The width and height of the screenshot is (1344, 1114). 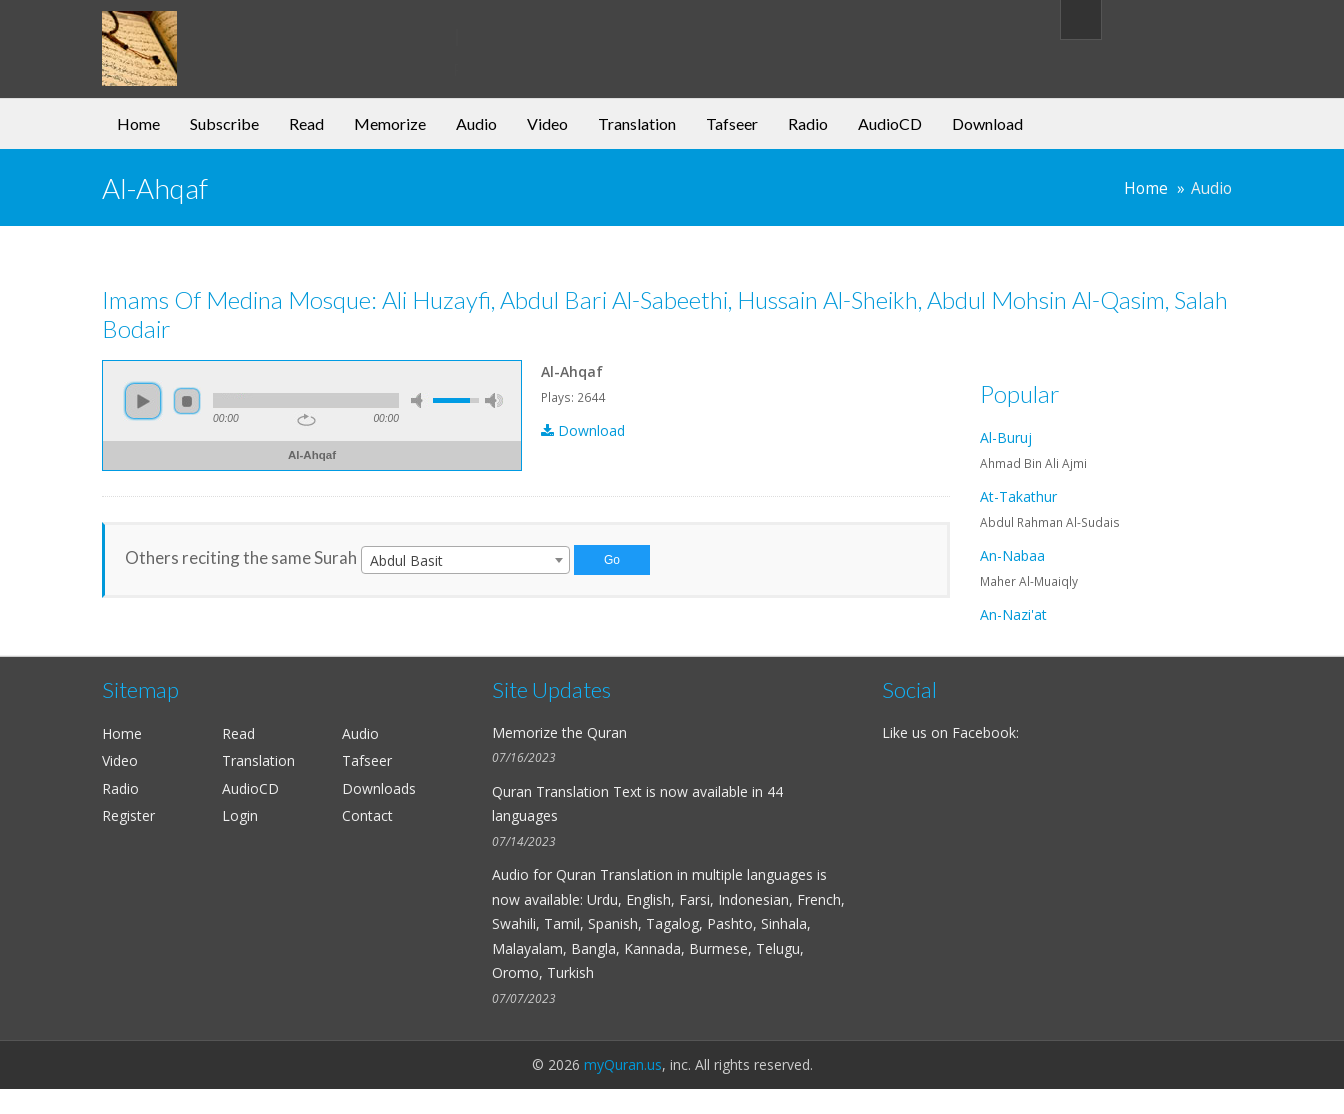 I want to click on Subscribe, so click(x=224, y=123).